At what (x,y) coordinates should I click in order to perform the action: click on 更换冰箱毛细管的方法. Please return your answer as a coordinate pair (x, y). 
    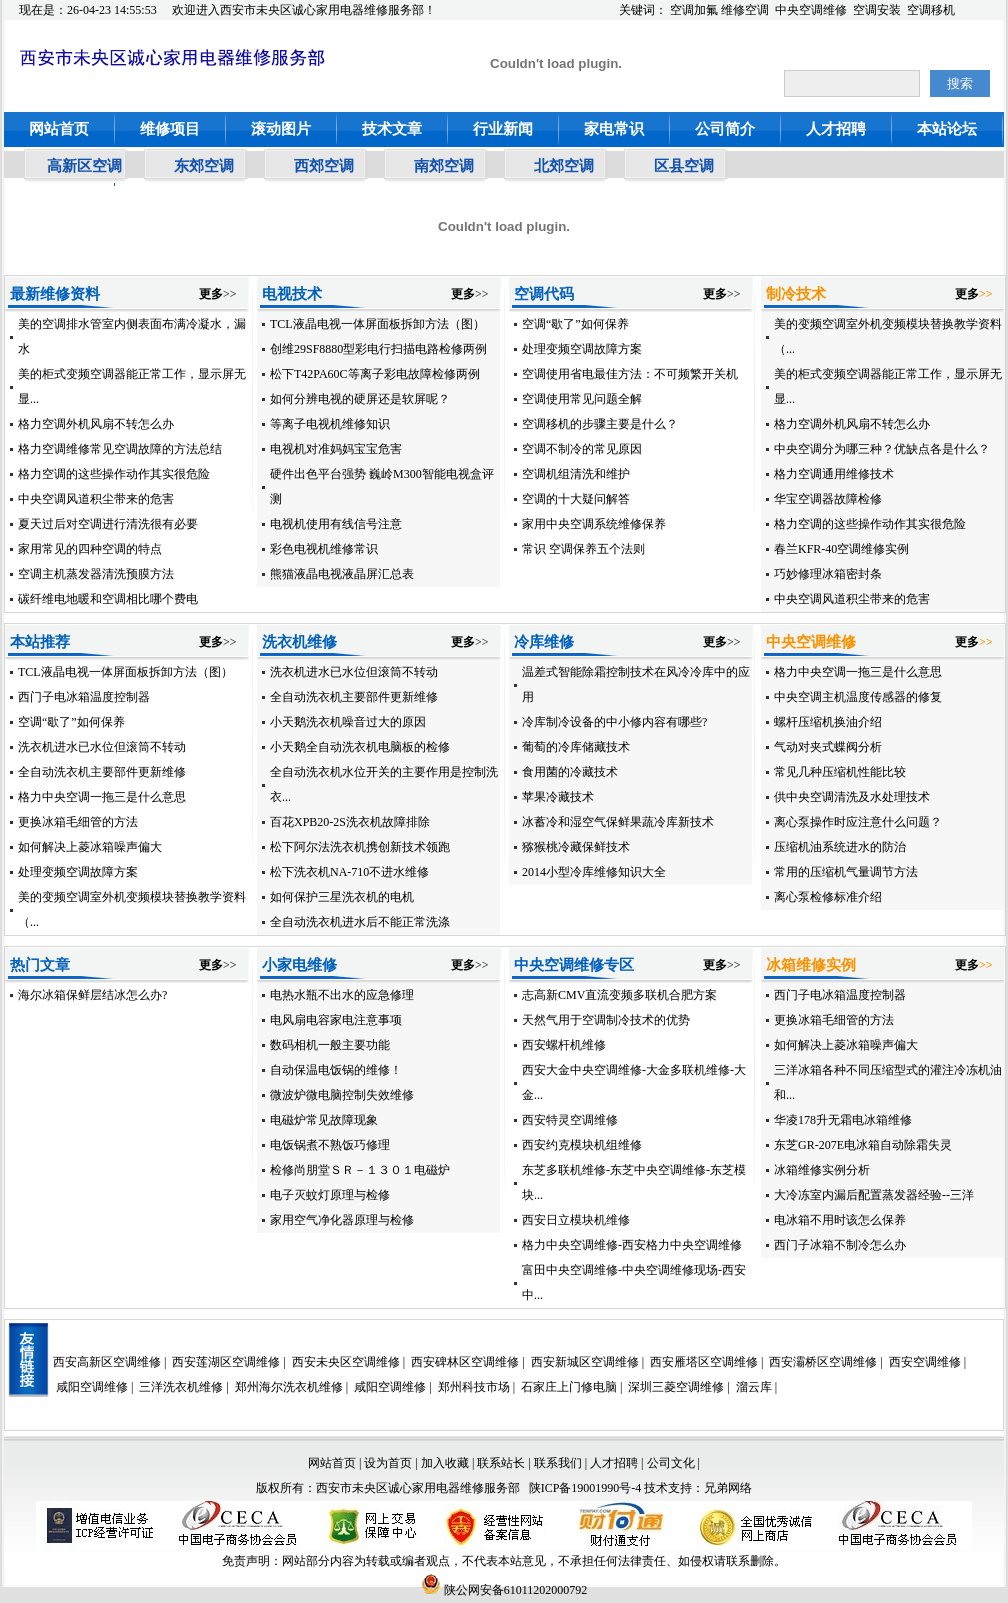
    Looking at the image, I should click on (78, 822).